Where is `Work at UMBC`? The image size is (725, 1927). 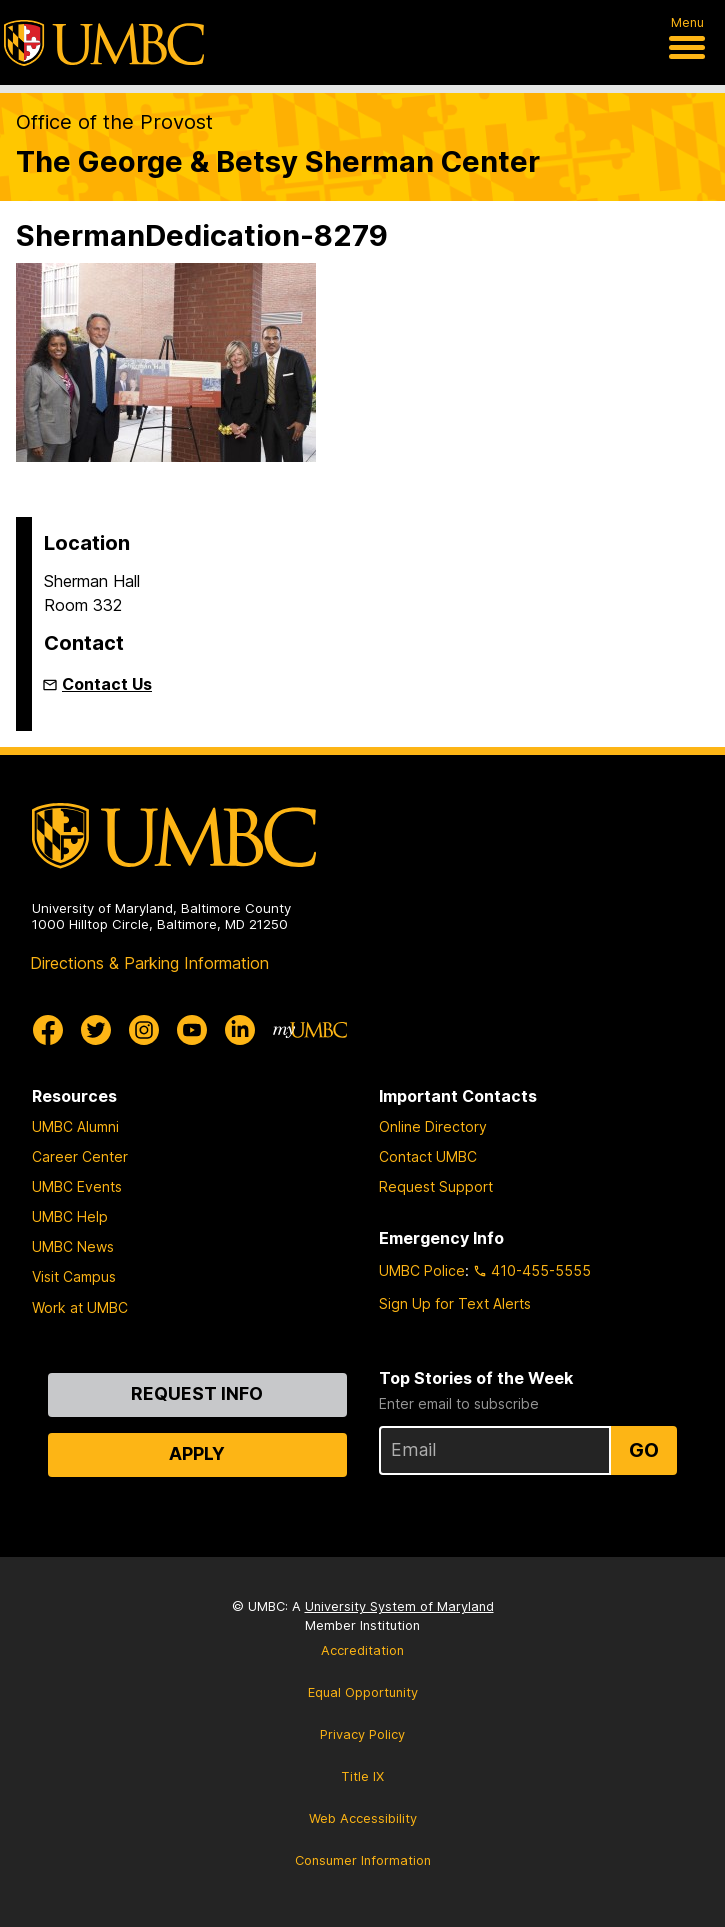
Work at UMBC is located at coordinates (80, 1307).